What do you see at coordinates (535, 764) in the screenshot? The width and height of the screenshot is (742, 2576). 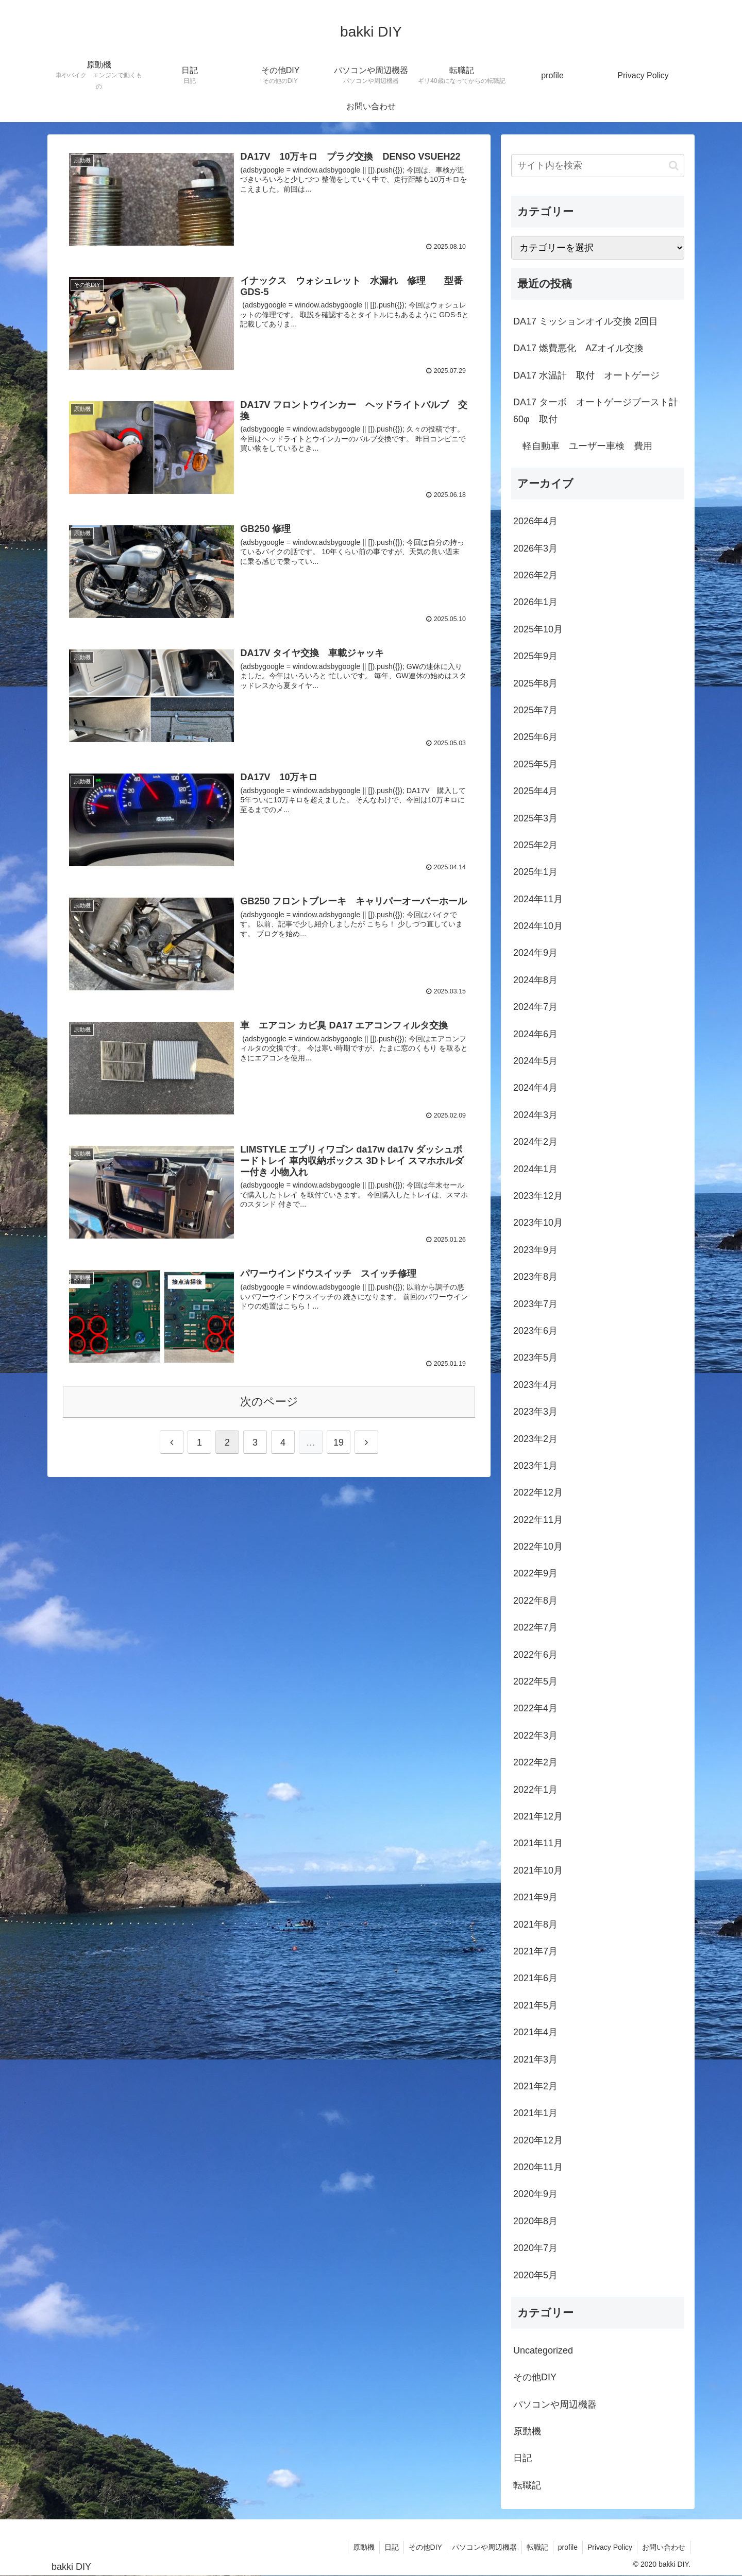 I see `2025年5月` at bounding box center [535, 764].